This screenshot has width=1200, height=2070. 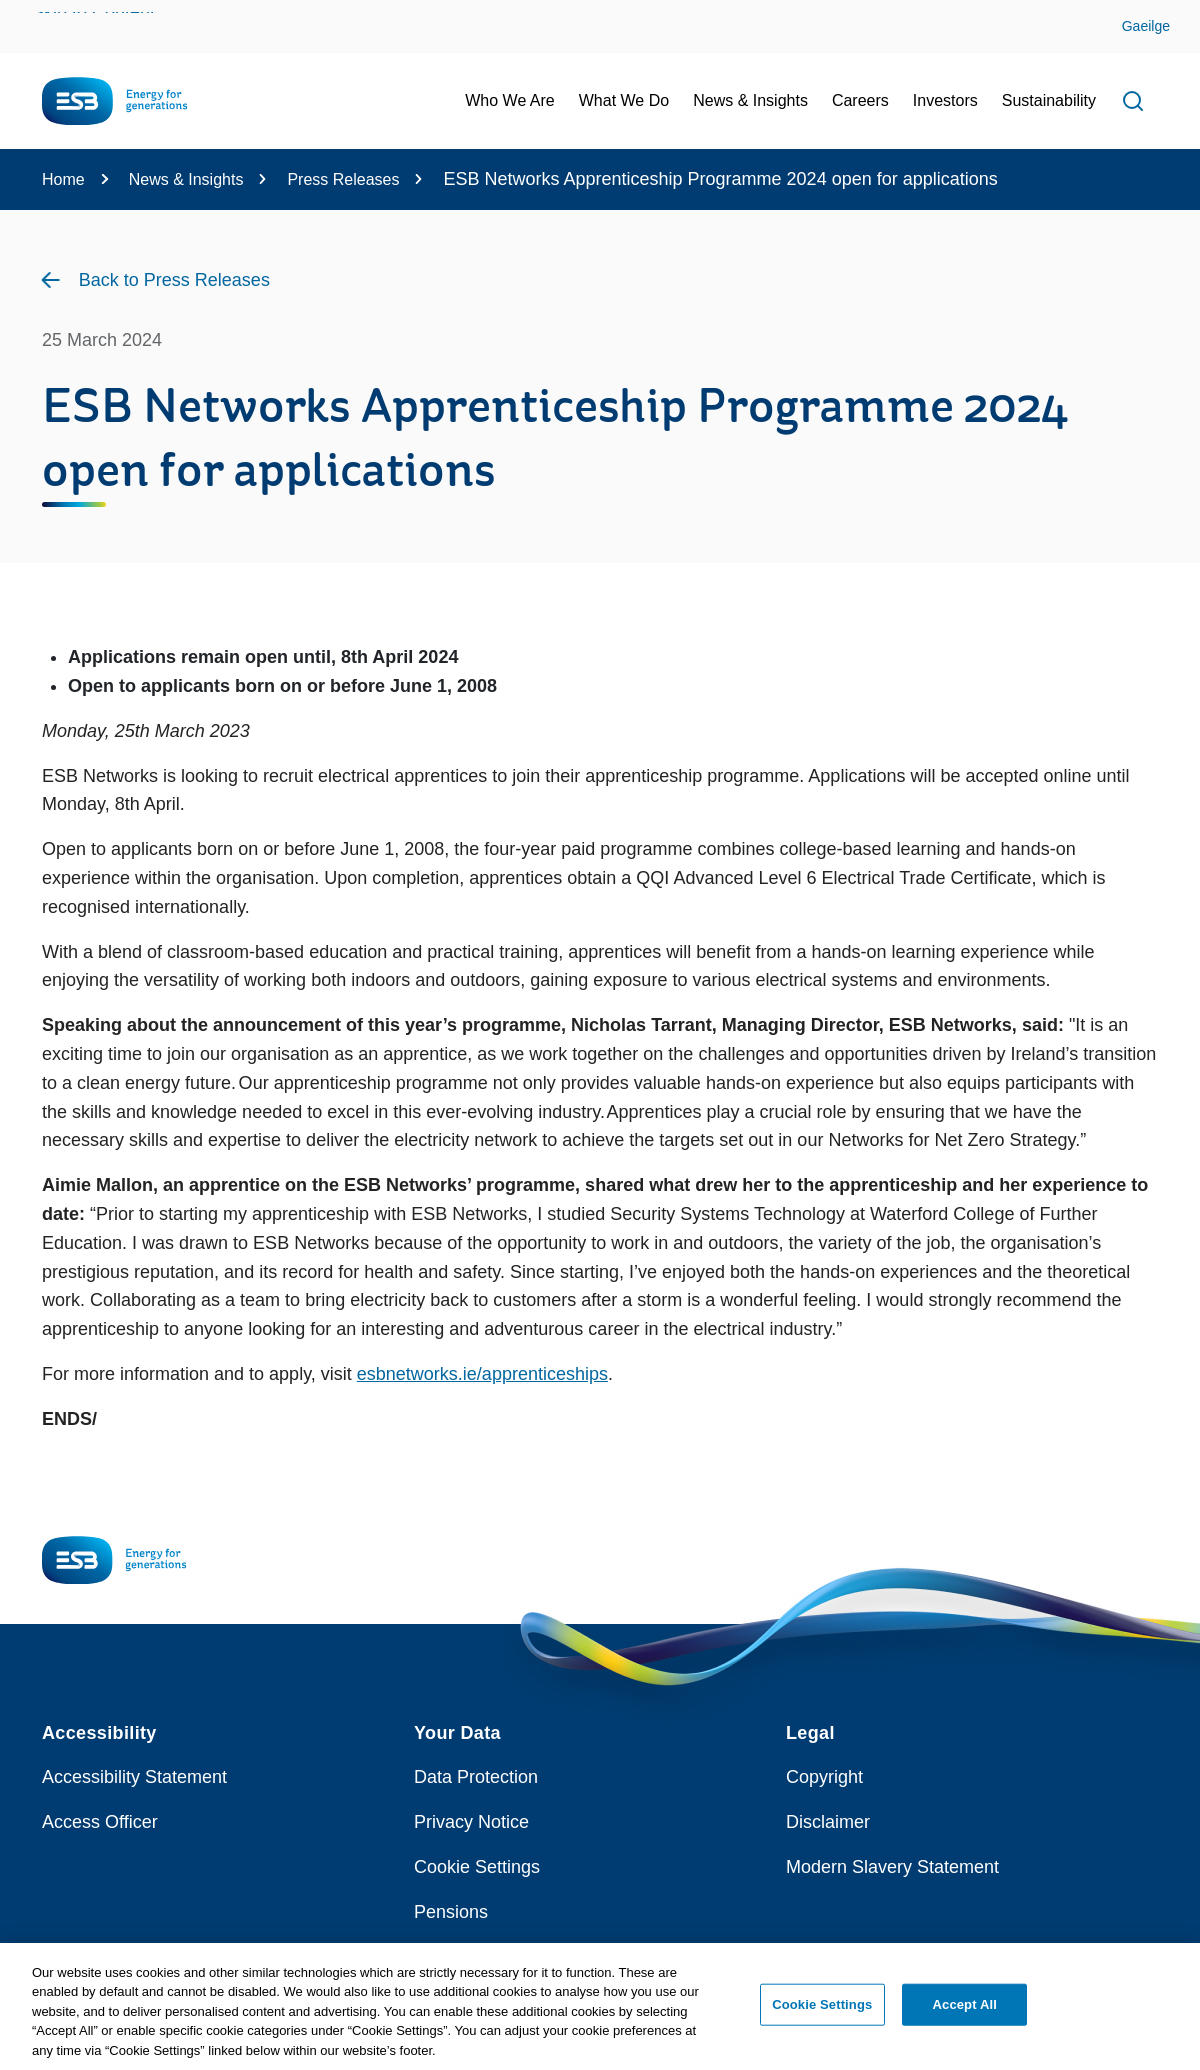 What do you see at coordinates (1146, 26) in the screenshot?
I see `Gaeilge` at bounding box center [1146, 26].